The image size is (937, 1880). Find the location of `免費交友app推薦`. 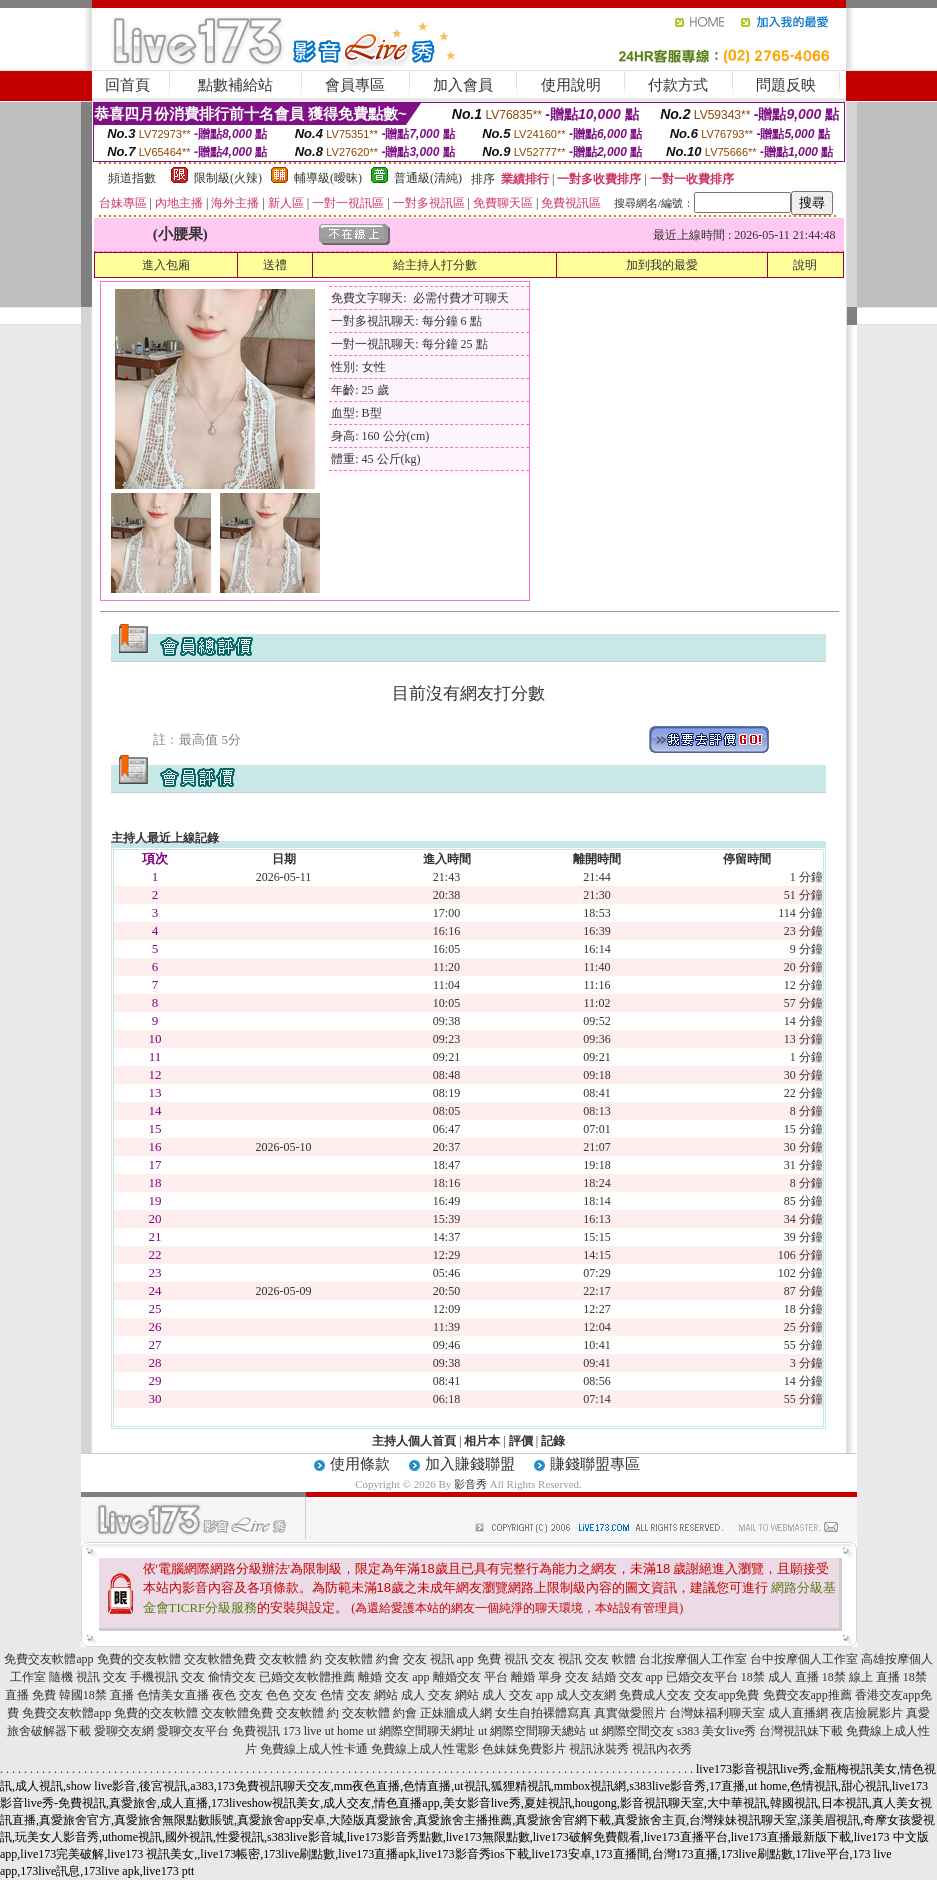

免費交友app推薦 is located at coordinates (807, 1695).